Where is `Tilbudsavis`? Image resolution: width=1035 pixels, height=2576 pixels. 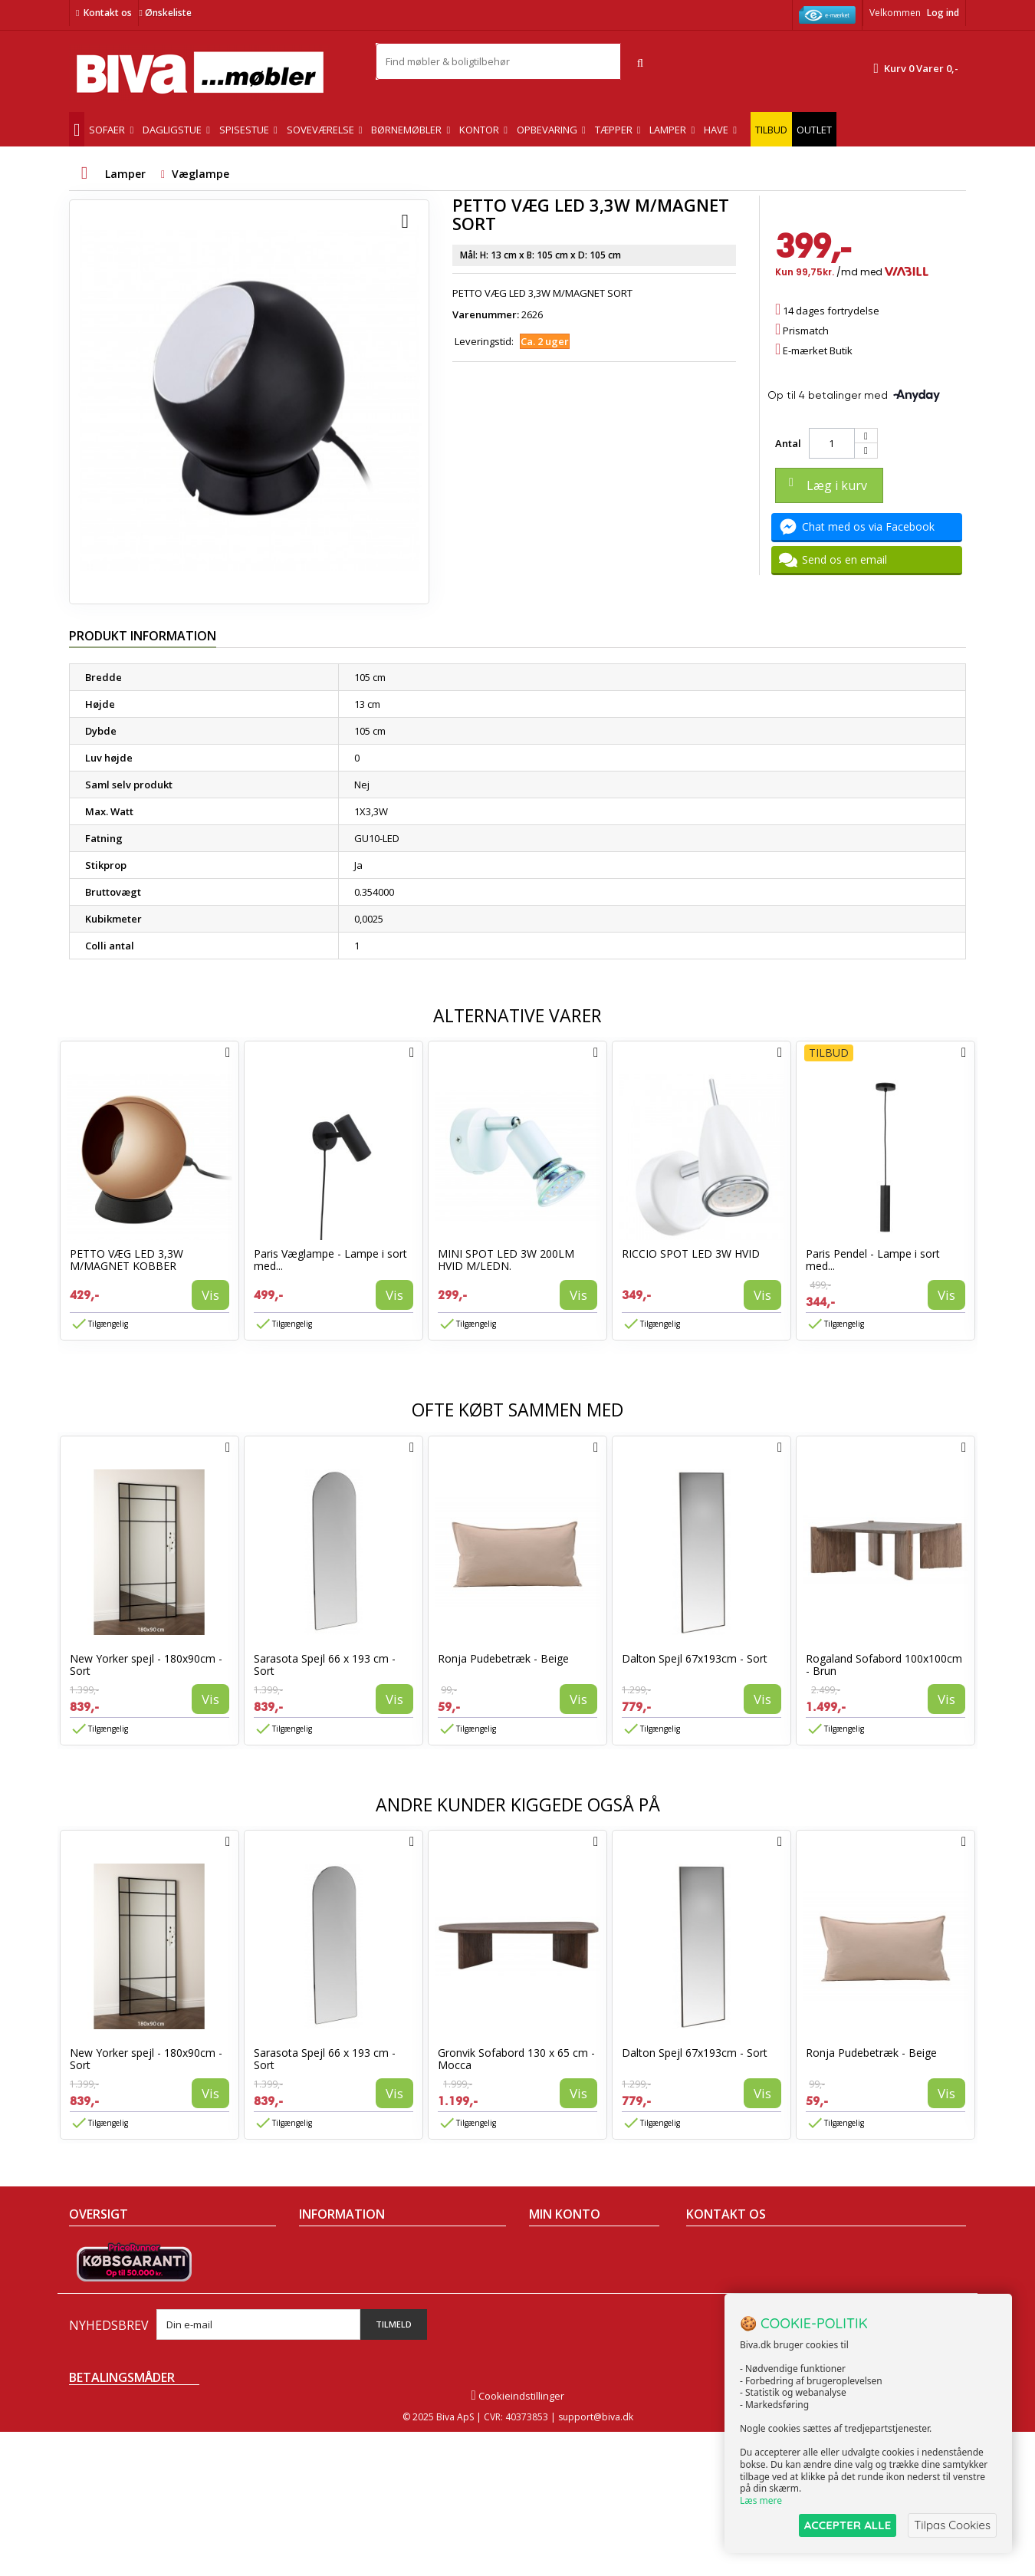 Tilbudsavis is located at coordinates (95, 2248).